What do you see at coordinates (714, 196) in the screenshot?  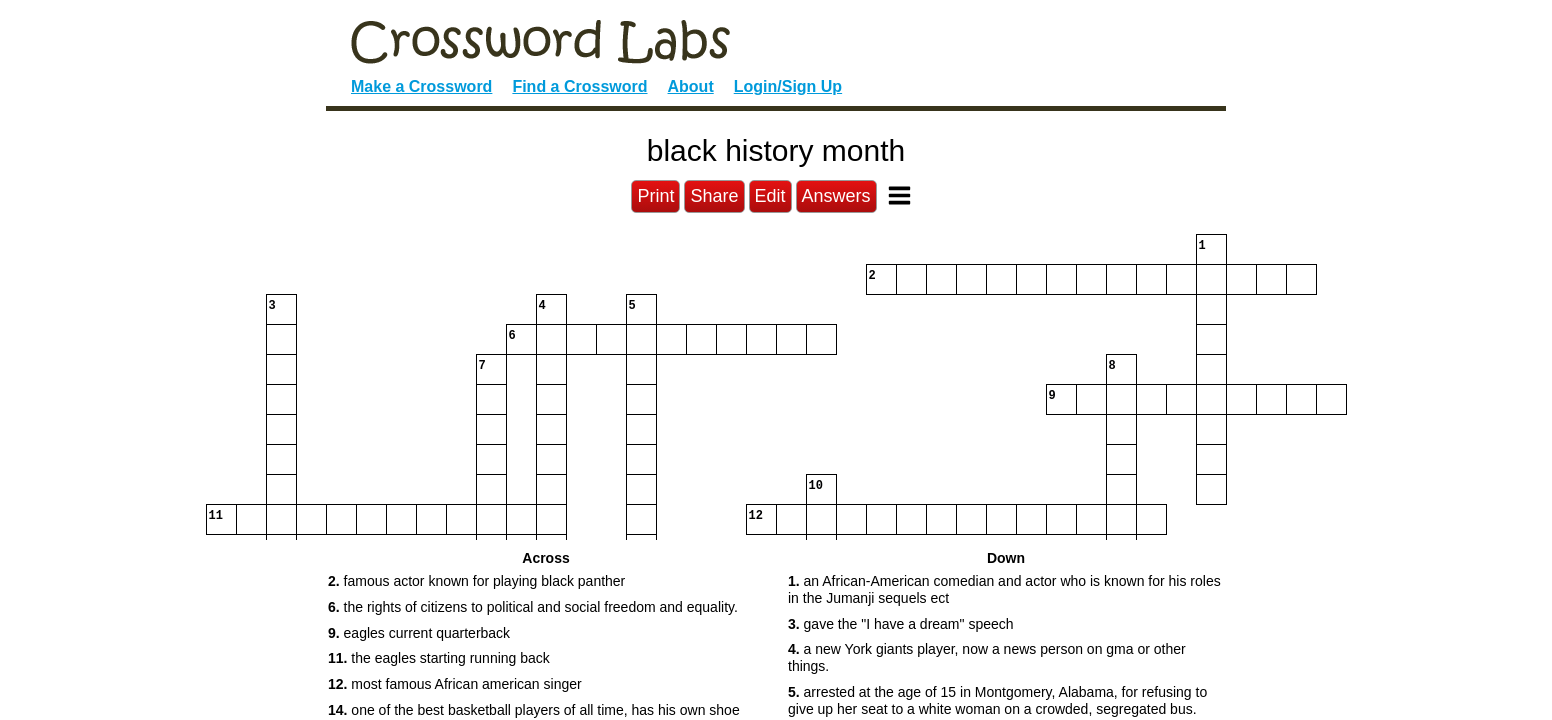 I see `Share` at bounding box center [714, 196].